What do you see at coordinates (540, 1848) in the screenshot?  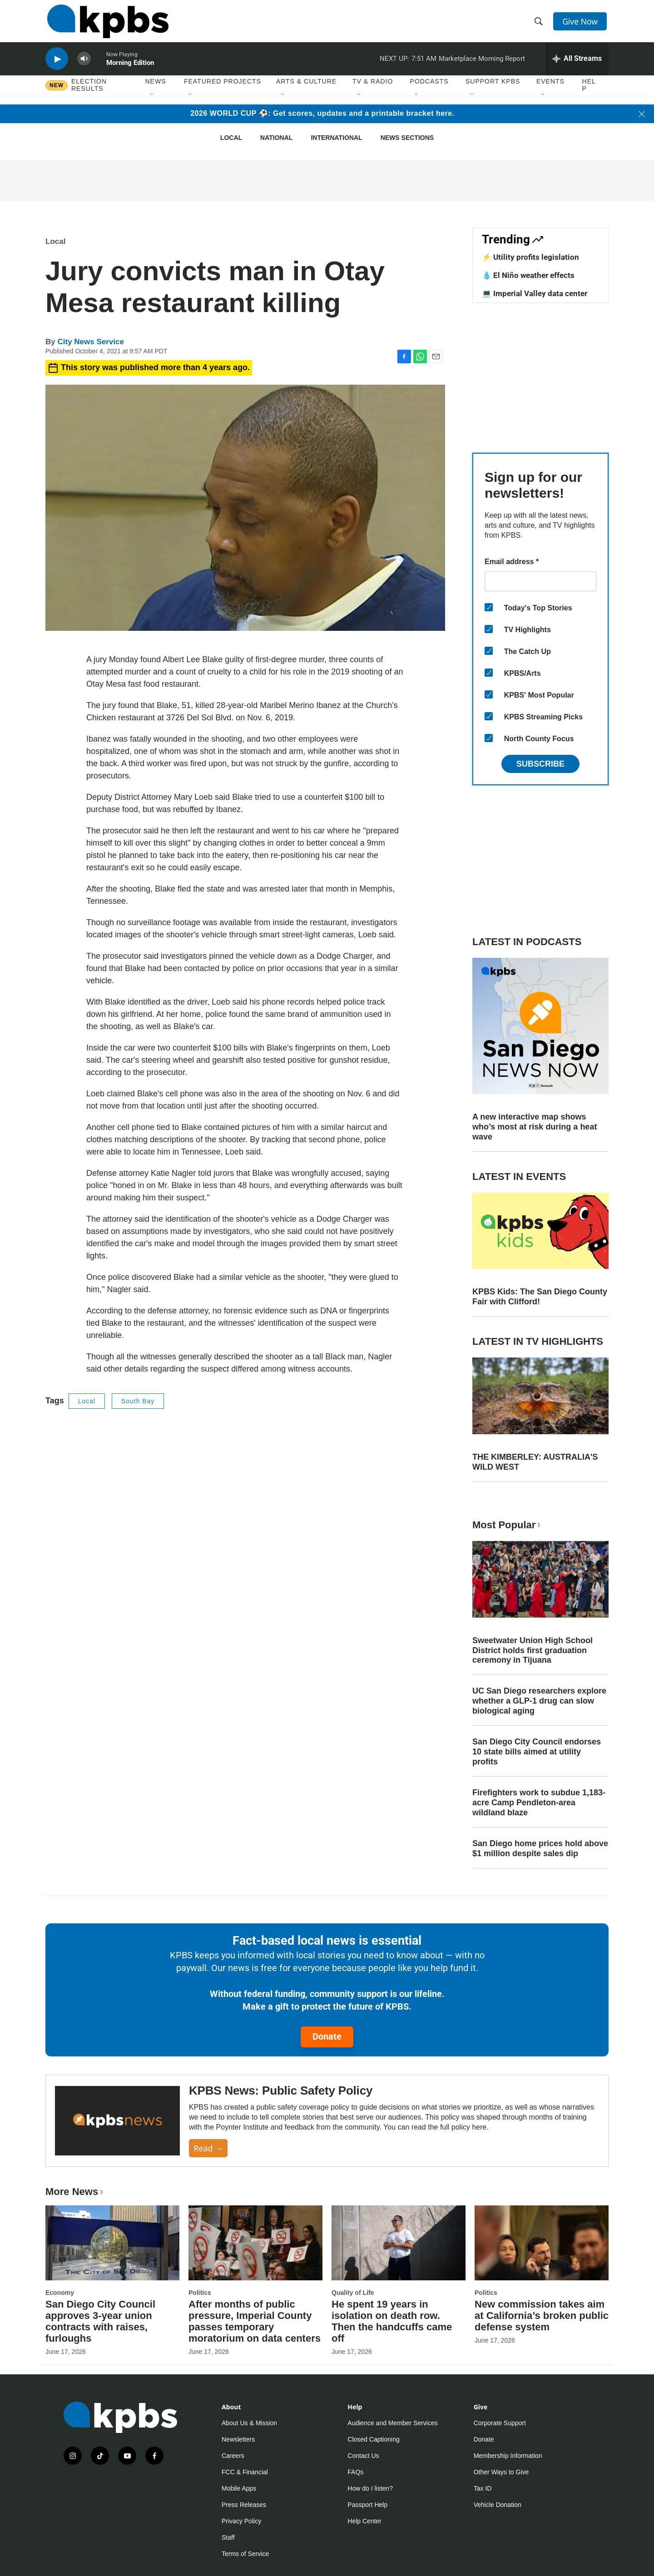 I see `San Diego home prices hold above $1 million despite sales dip` at bounding box center [540, 1848].